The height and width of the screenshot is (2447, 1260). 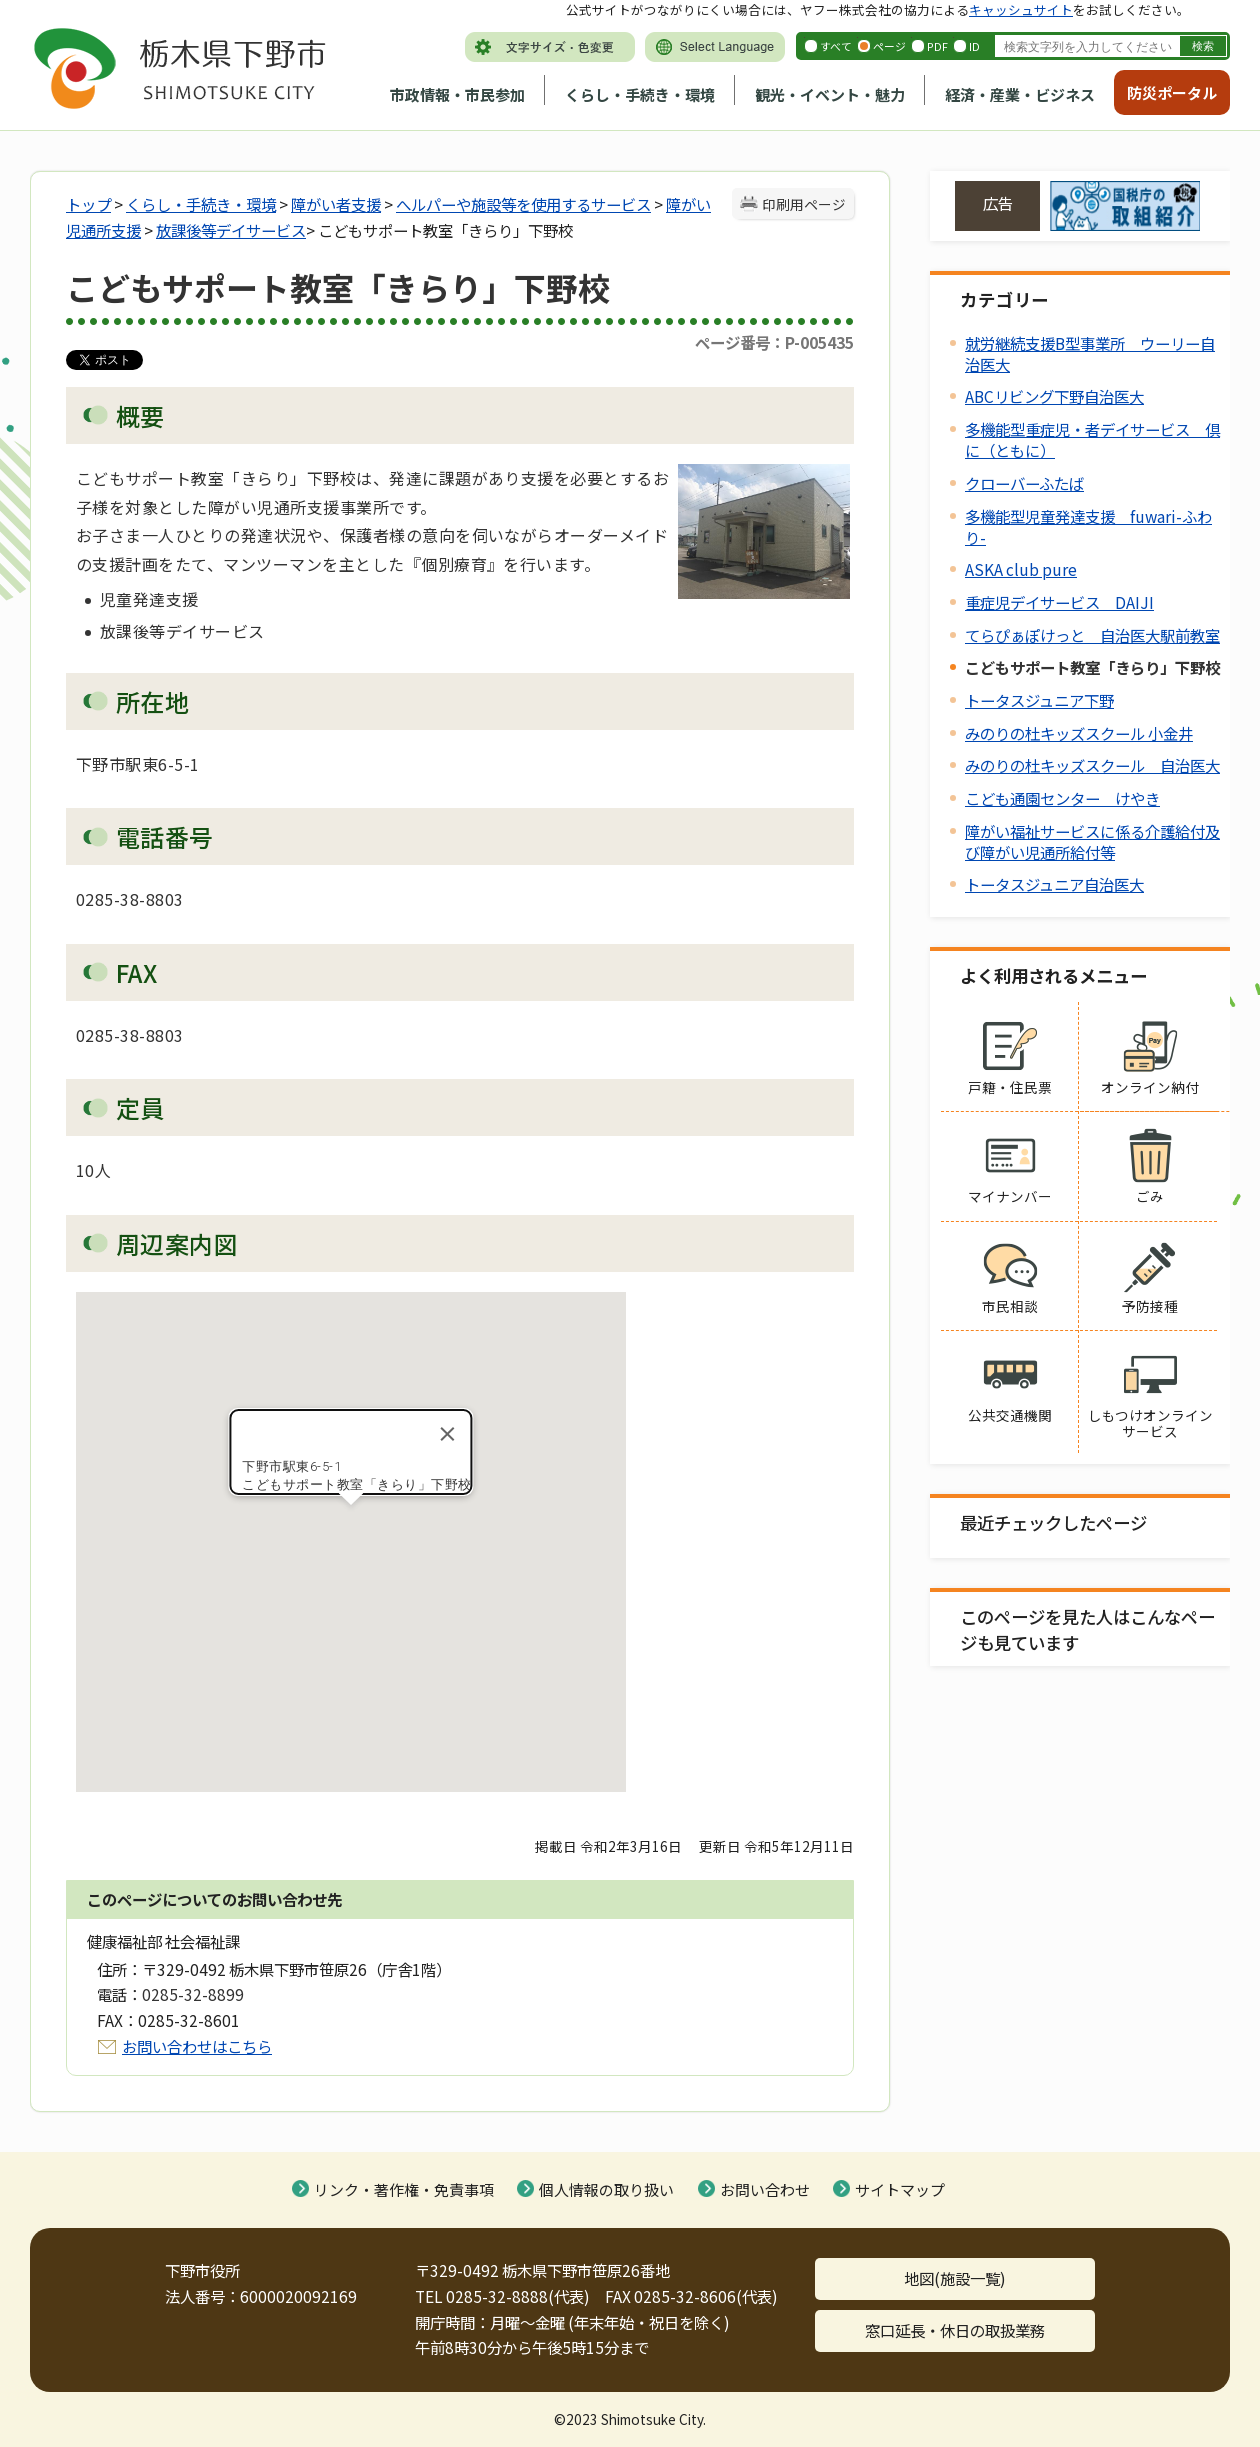 I want to click on キャッシュサイト, so click(x=1021, y=9).